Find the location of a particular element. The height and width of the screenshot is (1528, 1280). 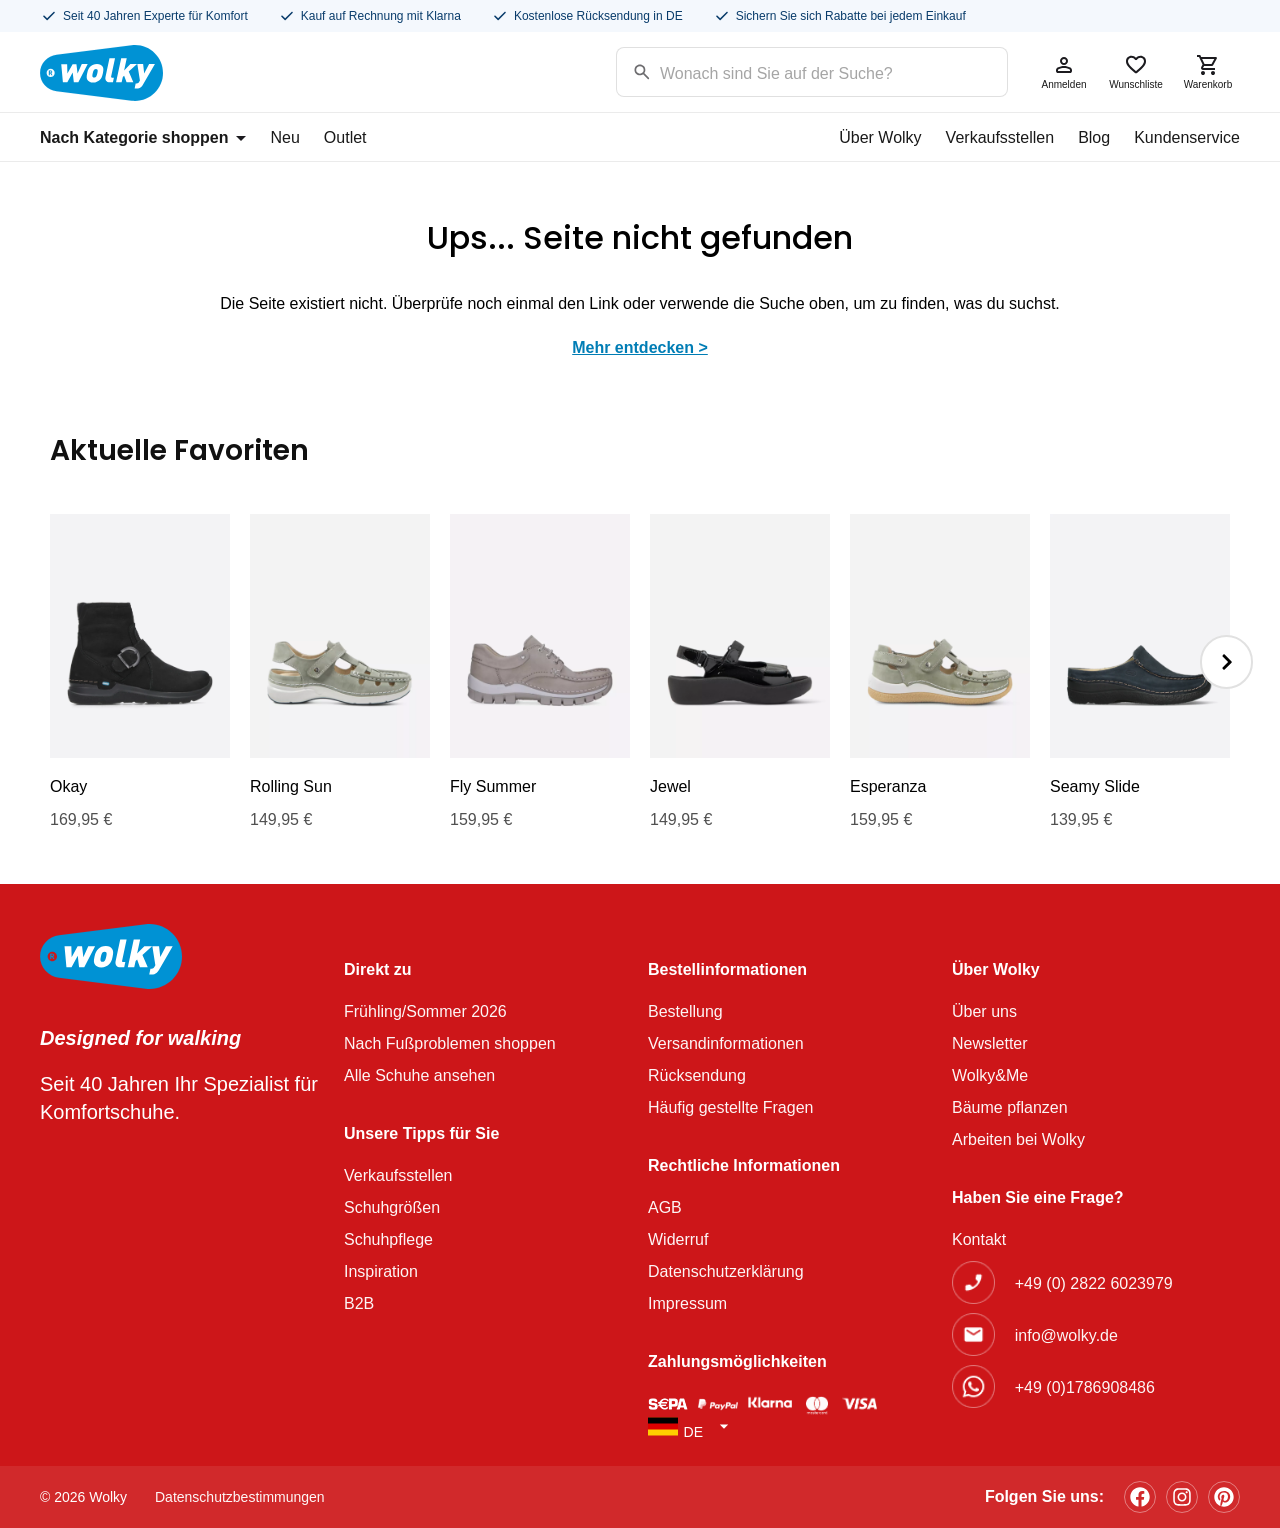

Nach Kategorie shoppen is located at coordinates (143, 137).